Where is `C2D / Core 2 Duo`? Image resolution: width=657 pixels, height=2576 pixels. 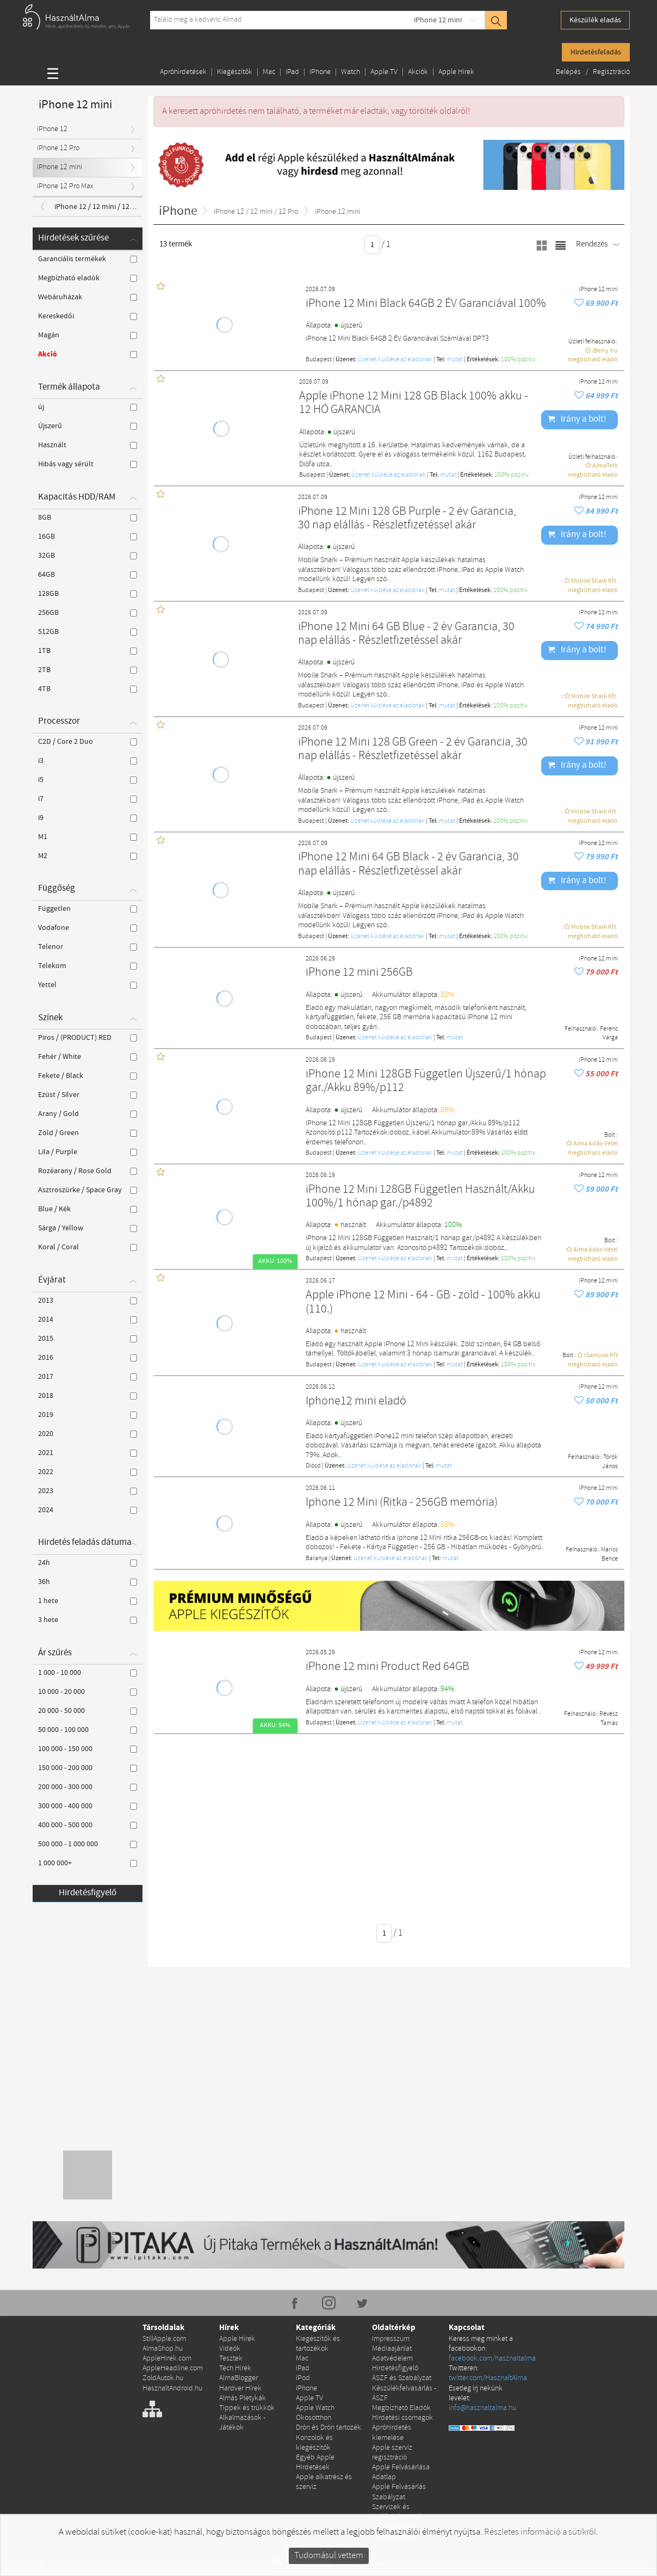 C2D / Core 2 Duo is located at coordinates (87, 742).